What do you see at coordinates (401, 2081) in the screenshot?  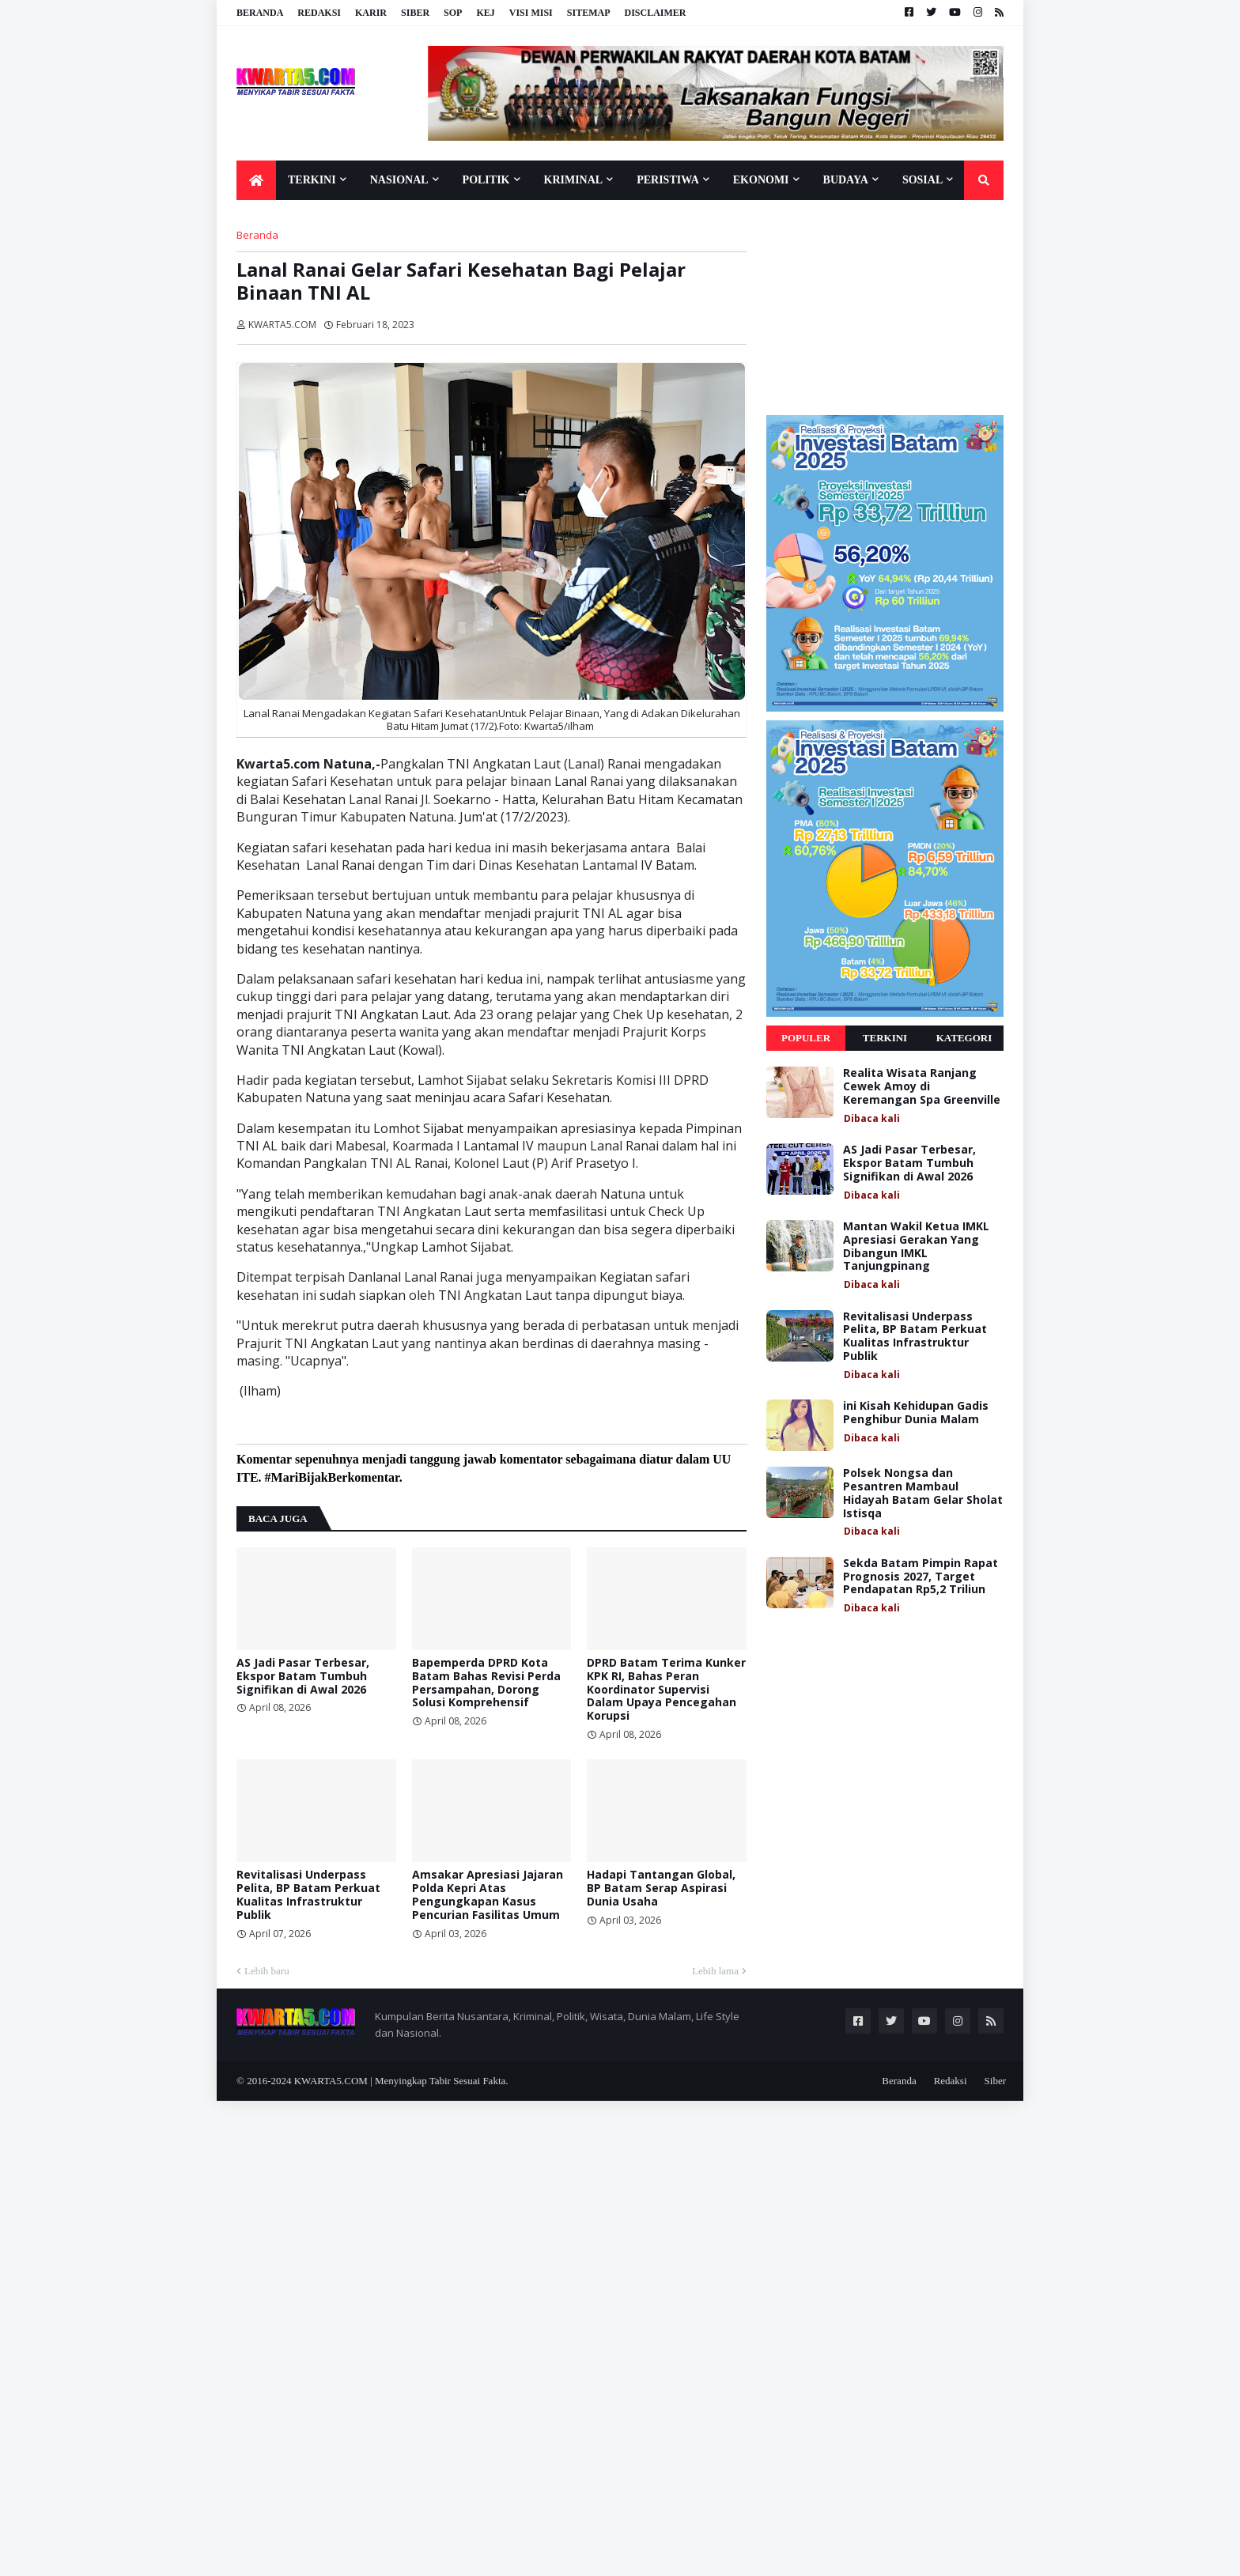 I see `KWARTA5.COM | Menyingkap Tabir Sesuai Fakta.` at bounding box center [401, 2081].